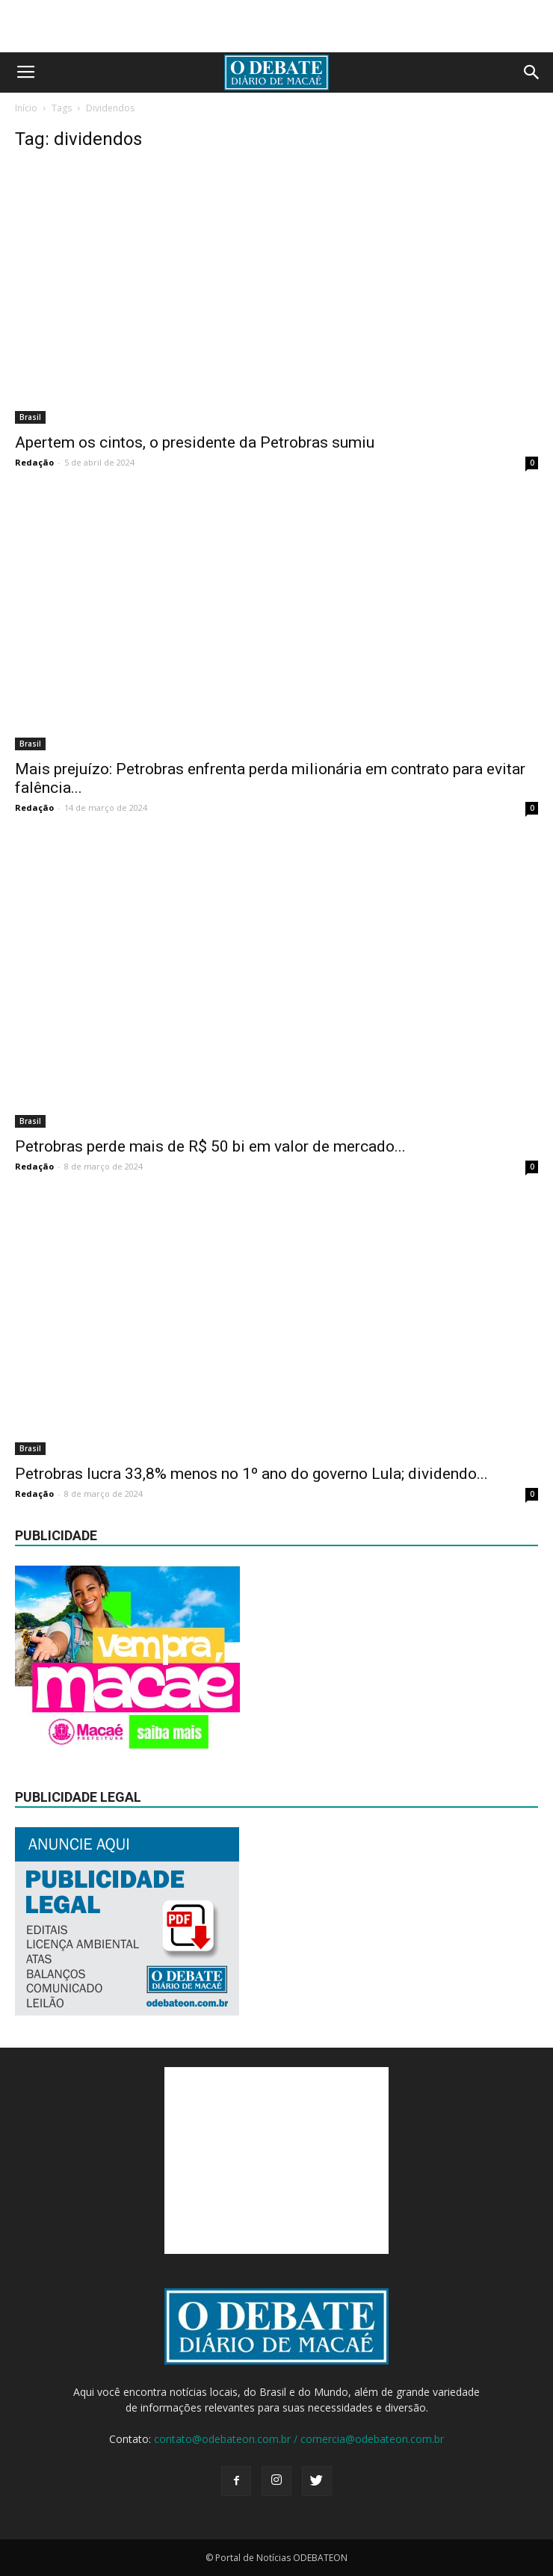 This screenshot has width=553, height=2576. I want to click on Brasil, so click(30, 417).